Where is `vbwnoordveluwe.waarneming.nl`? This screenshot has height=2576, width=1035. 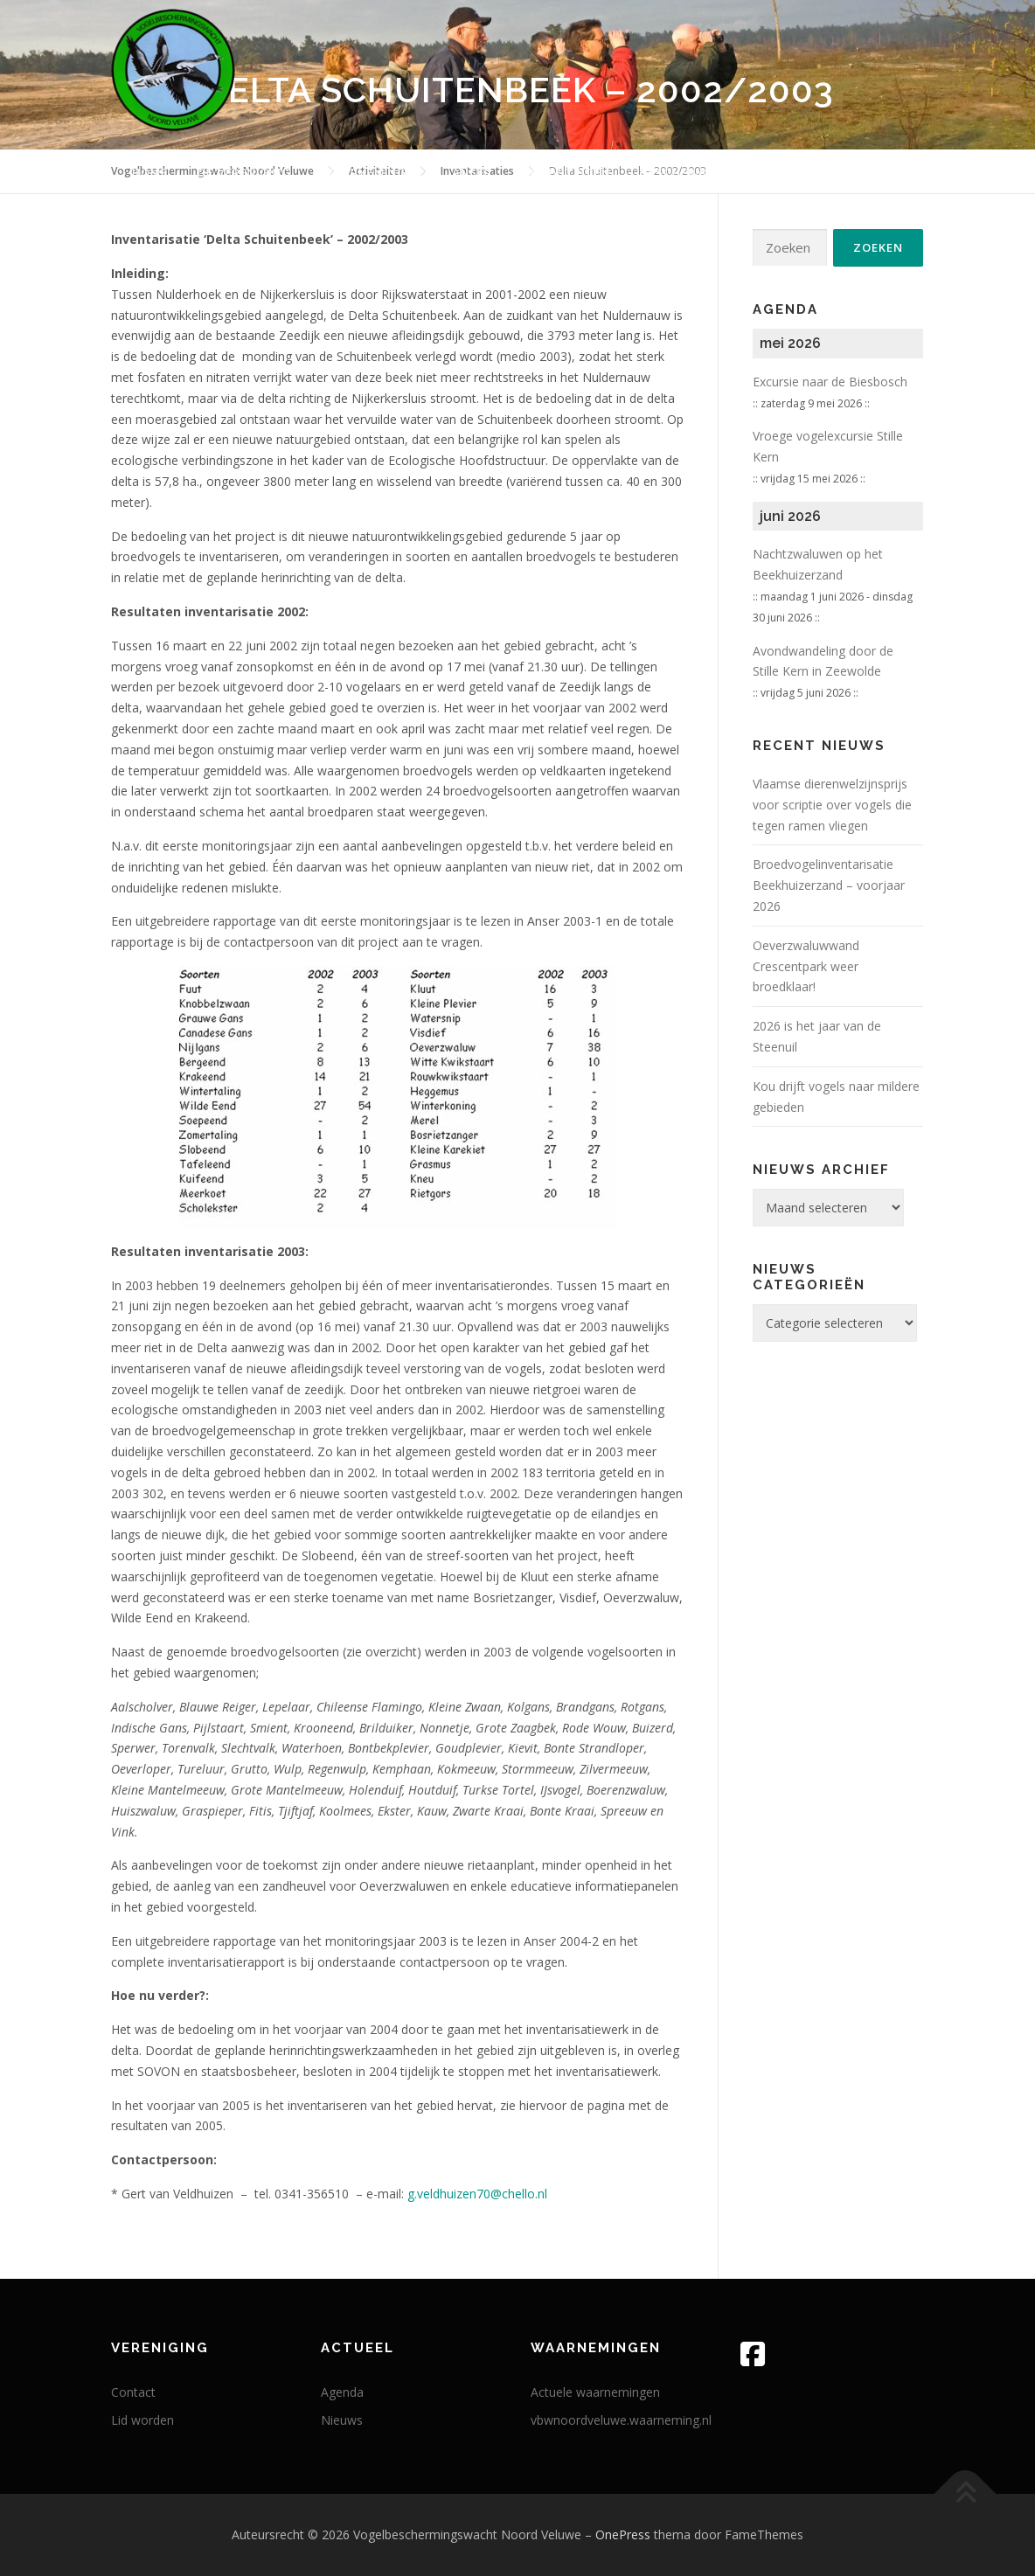 vbwnoordveluwe.waarneming.nl is located at coordinates (621, 2420).